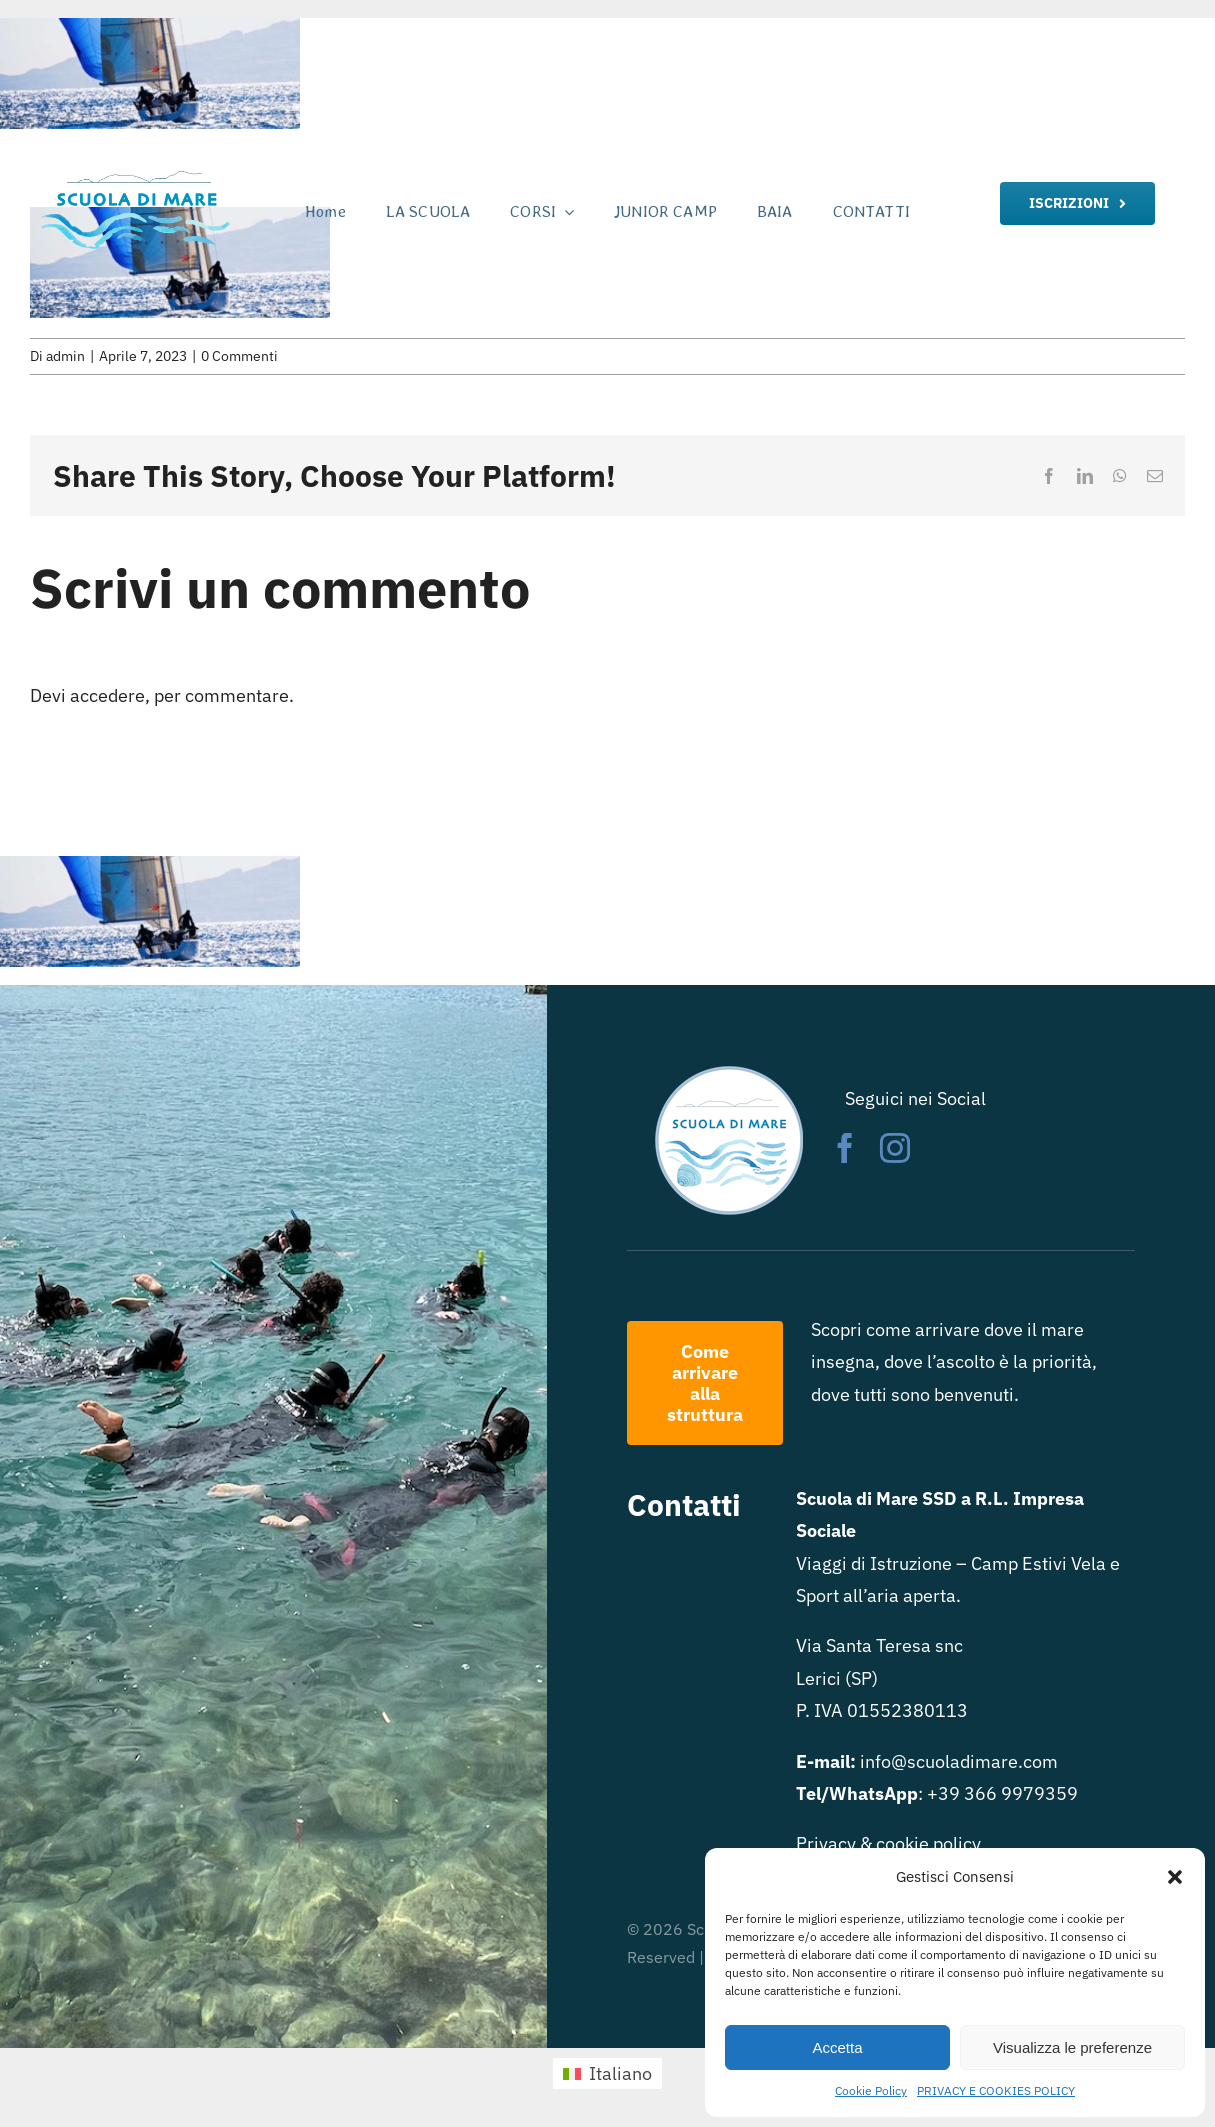 The width and height of the screenshot is (1215, 2127). What do you see at coordinates (65, 356) in the screenshot?
I see `admin` at bounding box center [65, 356].